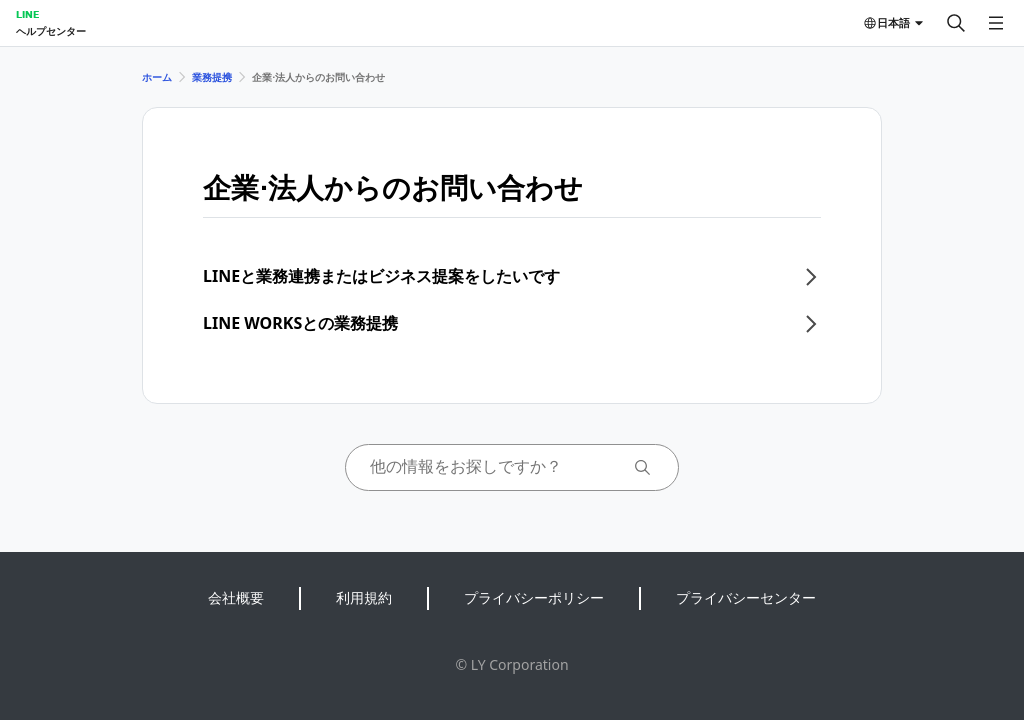  I want to click on プライバシーセンター, so click(746, 597).